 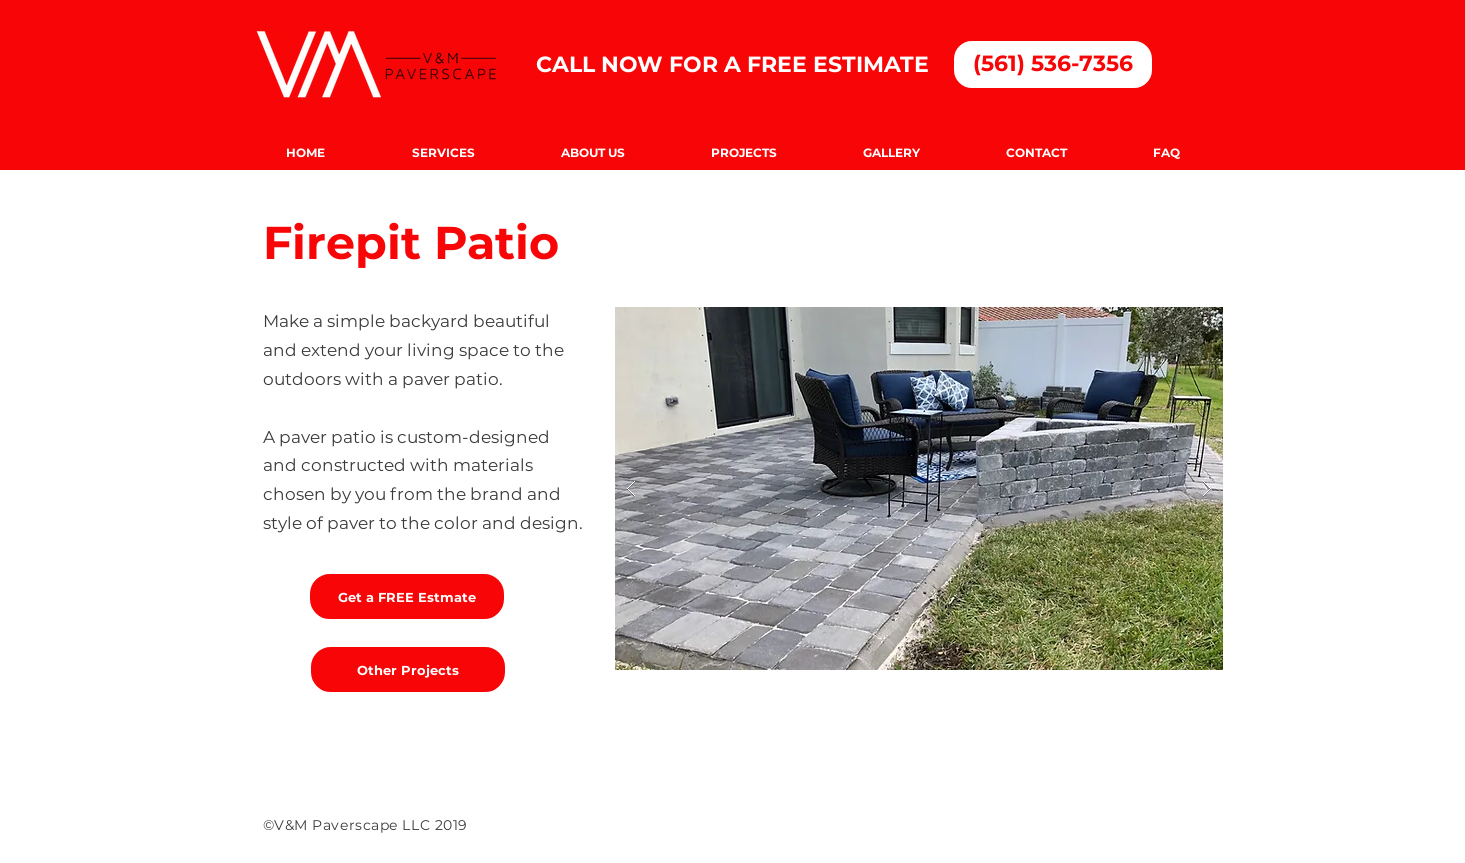 I want to click on [Other Projects], so click(x=408, y=669).